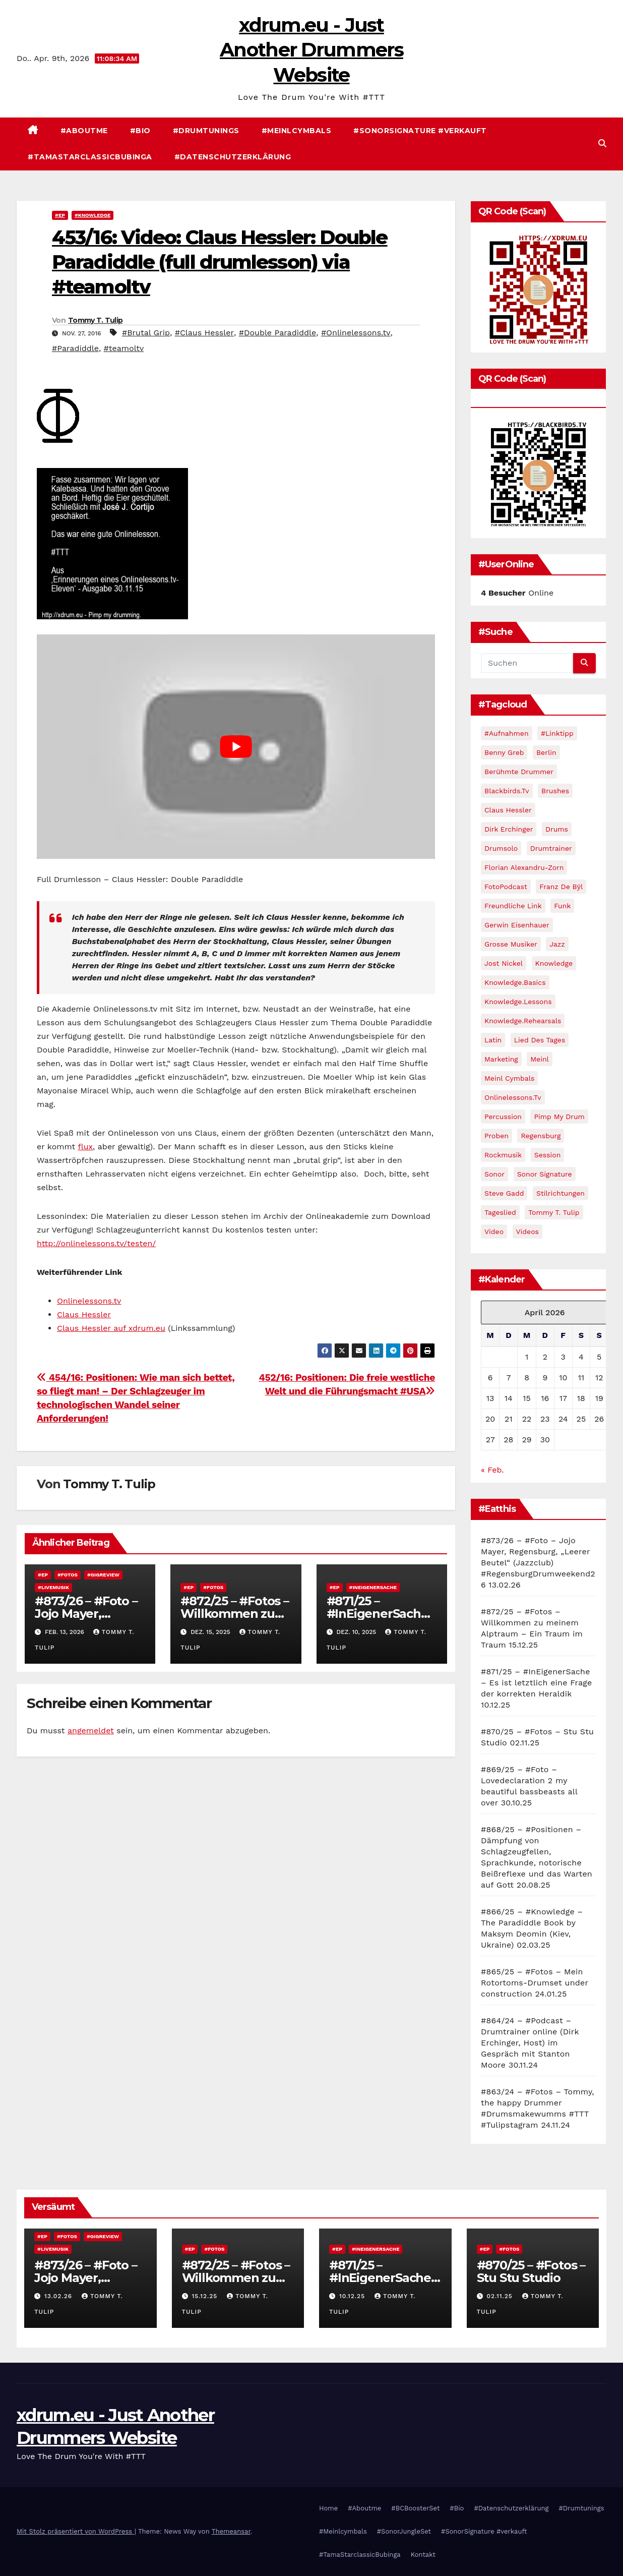 The height and width of the screenshot is (2576, 623). What do you see at coordinates (220, 262) in the screenshot?
I see `453/16: Video: Claus Hessler: Double Paradiddle (full drumlesson) via #teamoltv` at bounding box center [220, 262].